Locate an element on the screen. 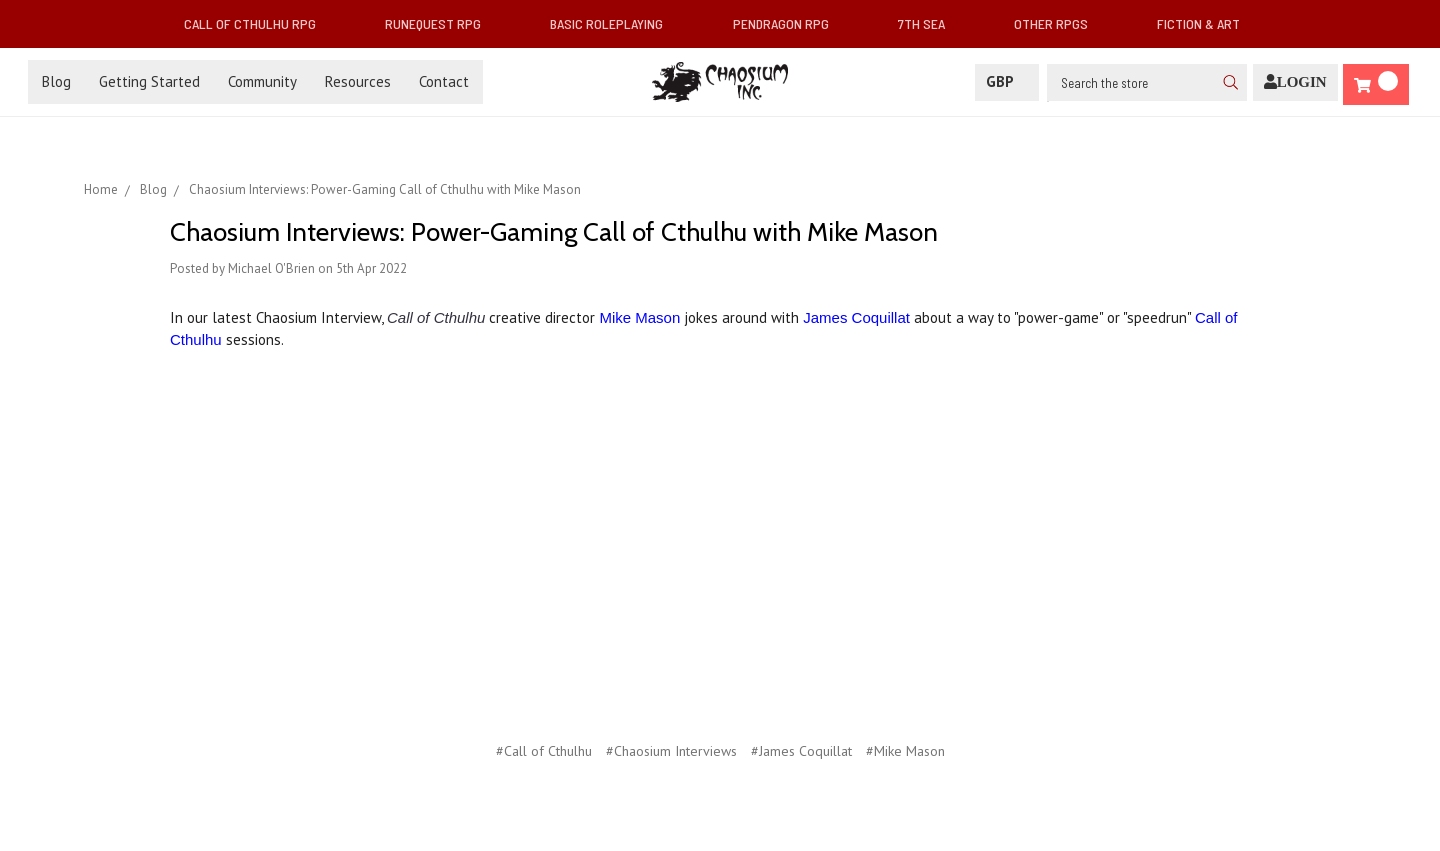 The height and width of the screenshot is (851, 1440). #Chaosium Interviews is located at coordinates (671, 751).